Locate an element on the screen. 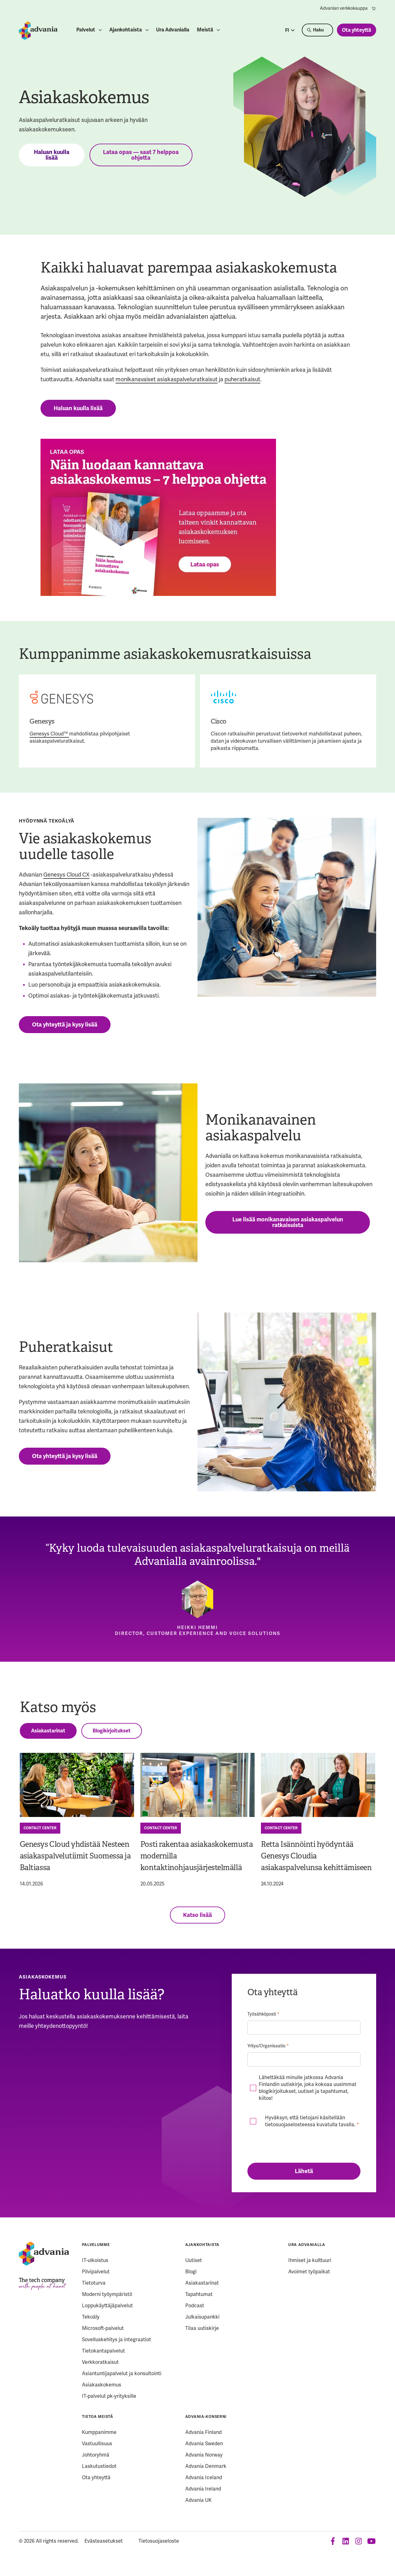 The image size is (395, 2576). Loppukäyttäjäpalvelut is located at coordinates (107, 2305).